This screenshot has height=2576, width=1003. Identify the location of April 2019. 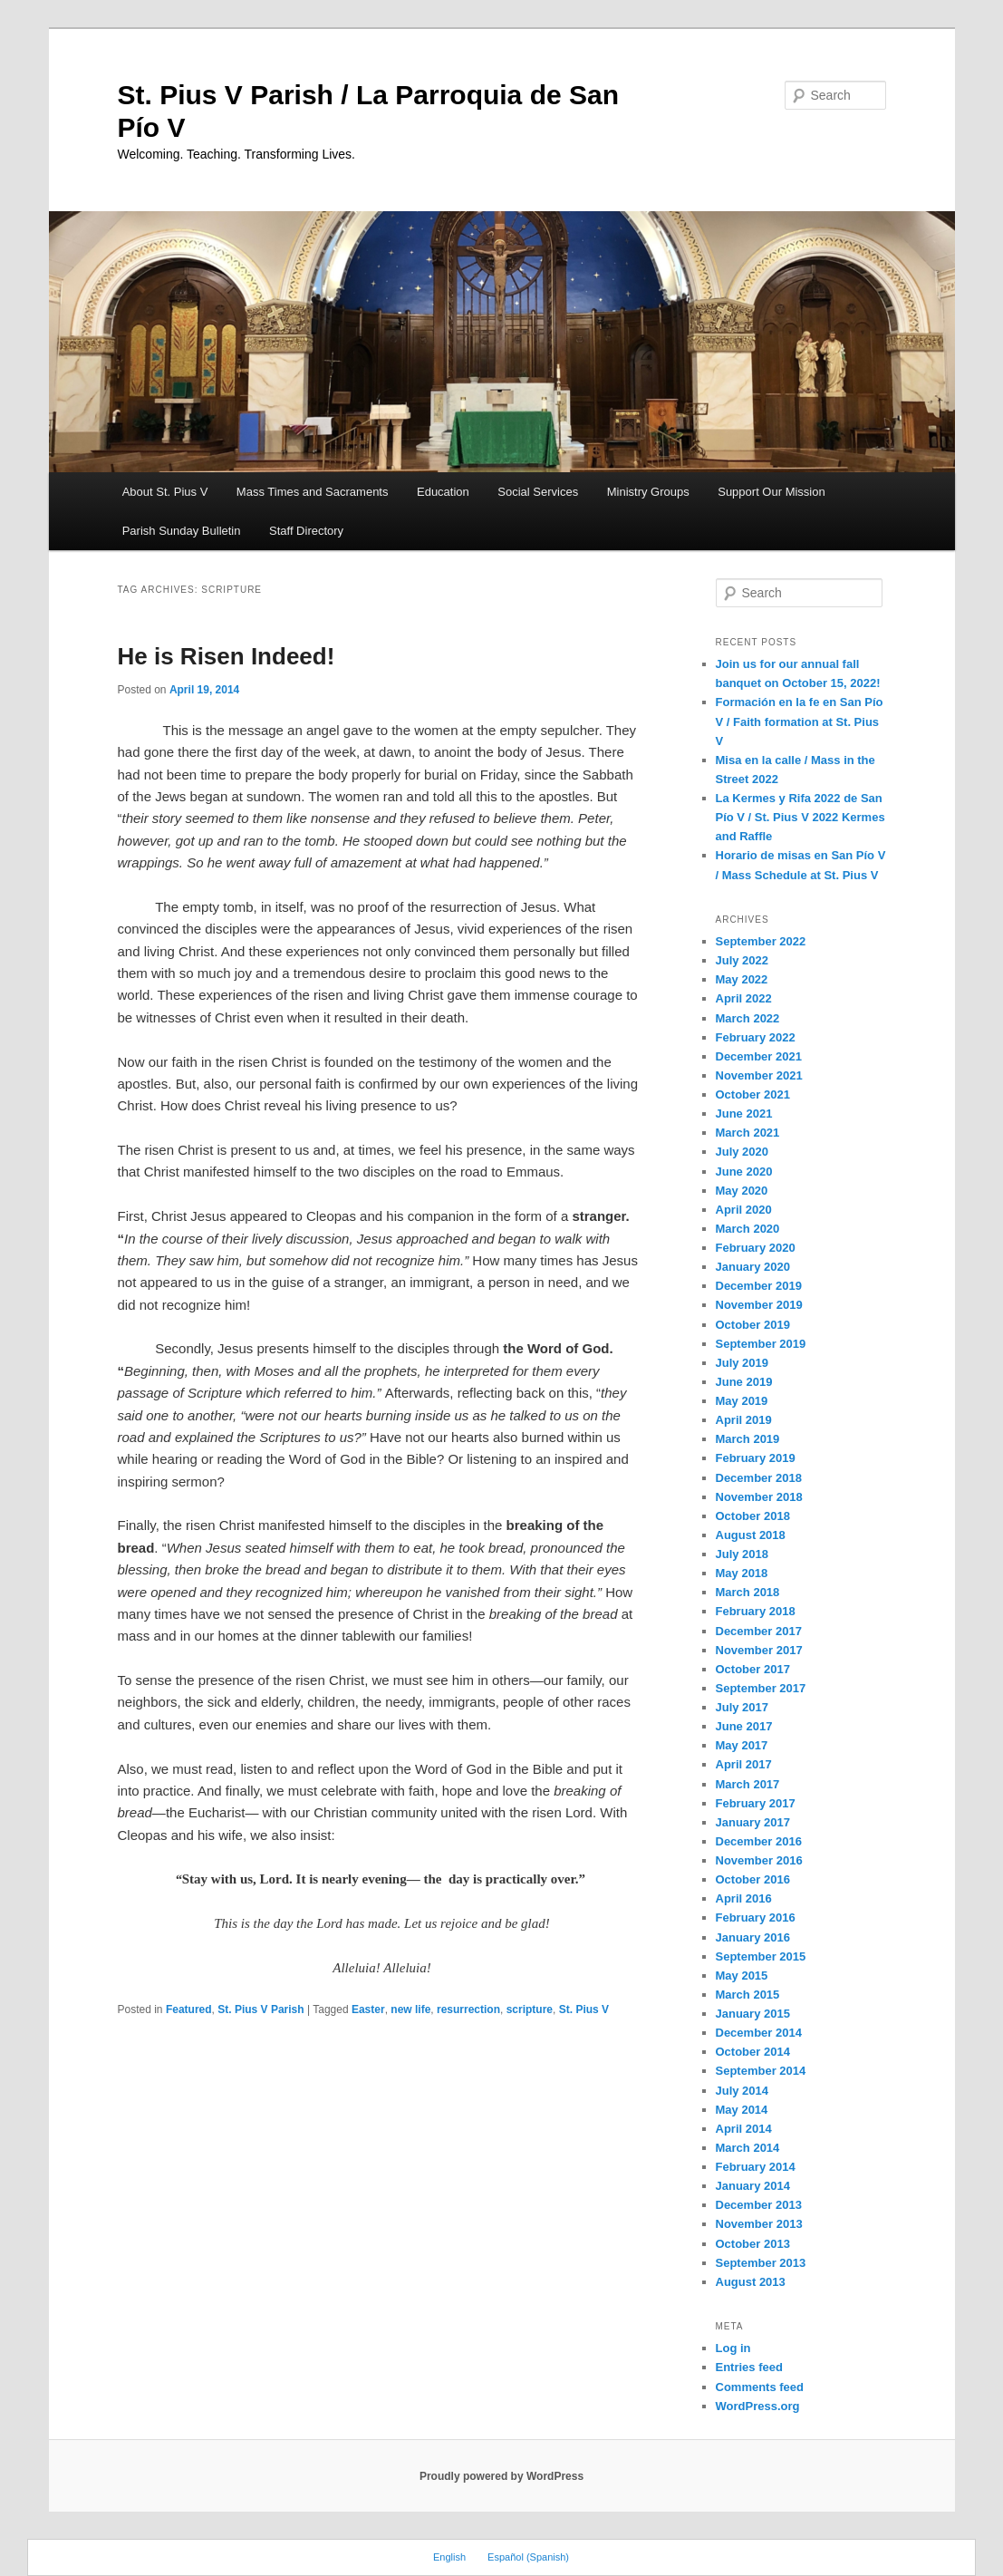
(744, 1420).